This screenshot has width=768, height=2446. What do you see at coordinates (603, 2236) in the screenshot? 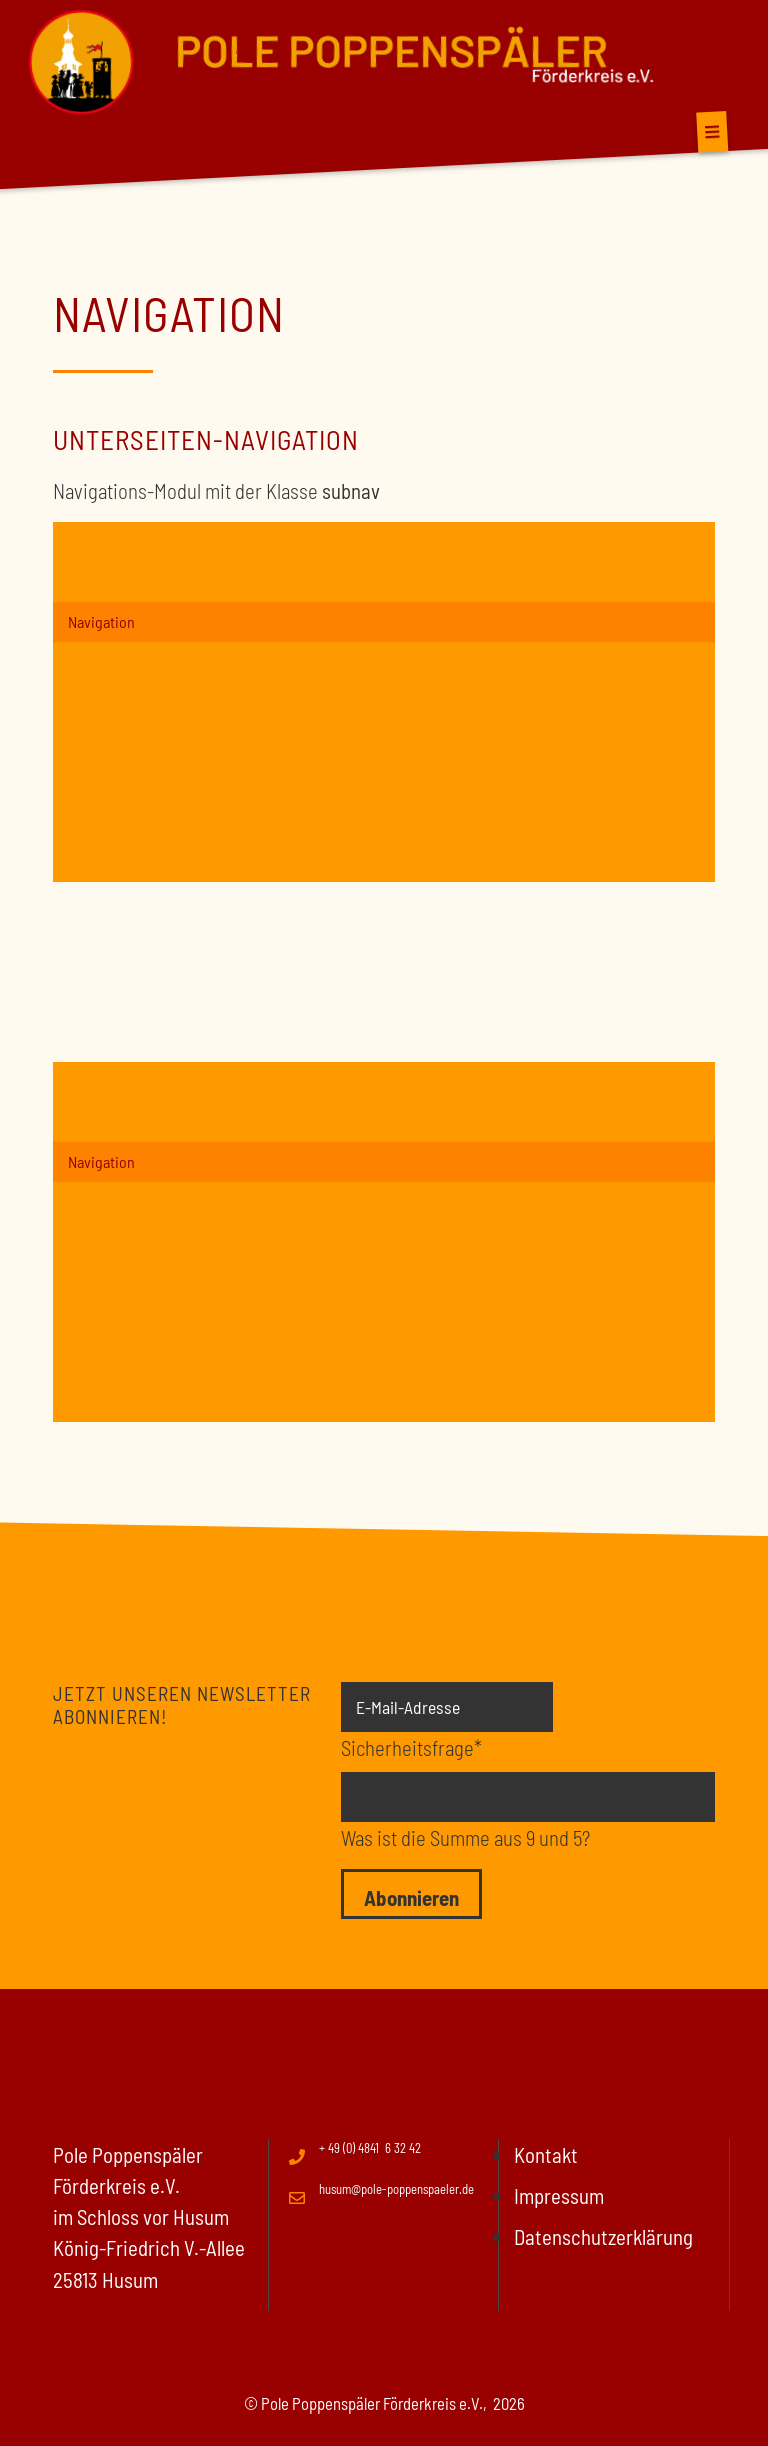
I see `Datenschutzerklärung` at bounding box center [603, 2236].